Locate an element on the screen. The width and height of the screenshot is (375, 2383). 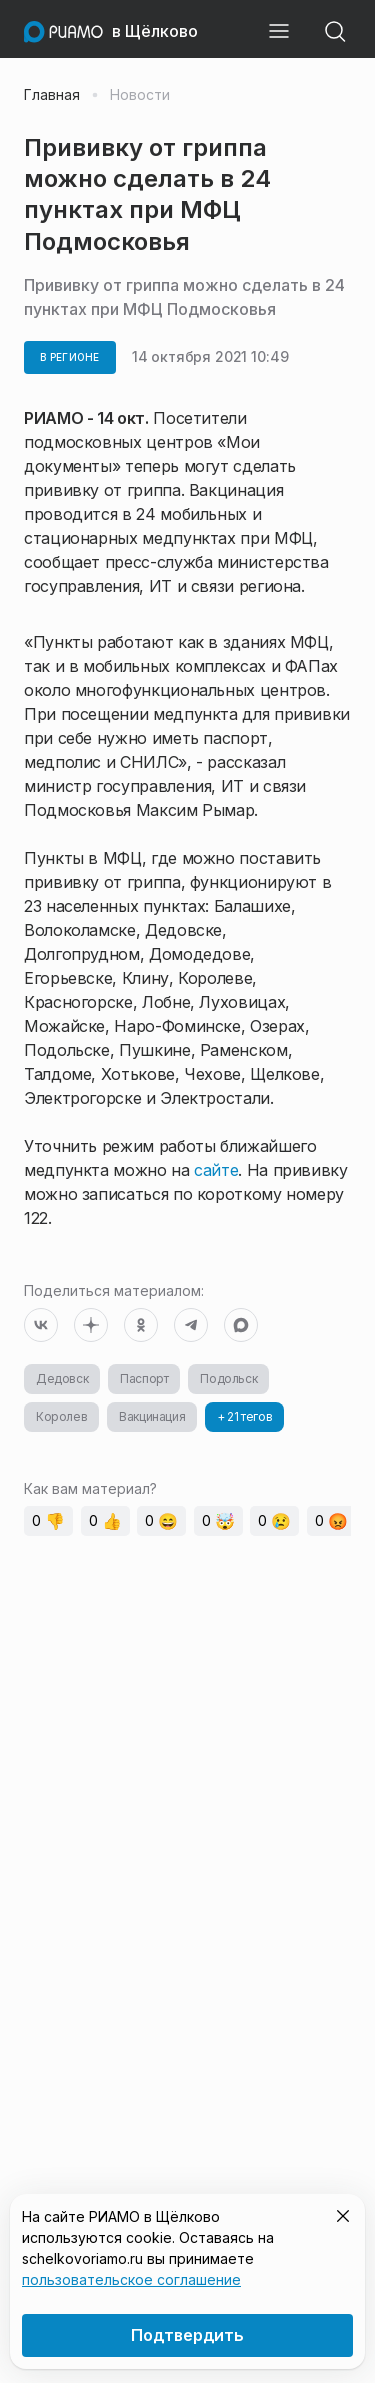
Паспорт is located at coordinates (144, 1378).